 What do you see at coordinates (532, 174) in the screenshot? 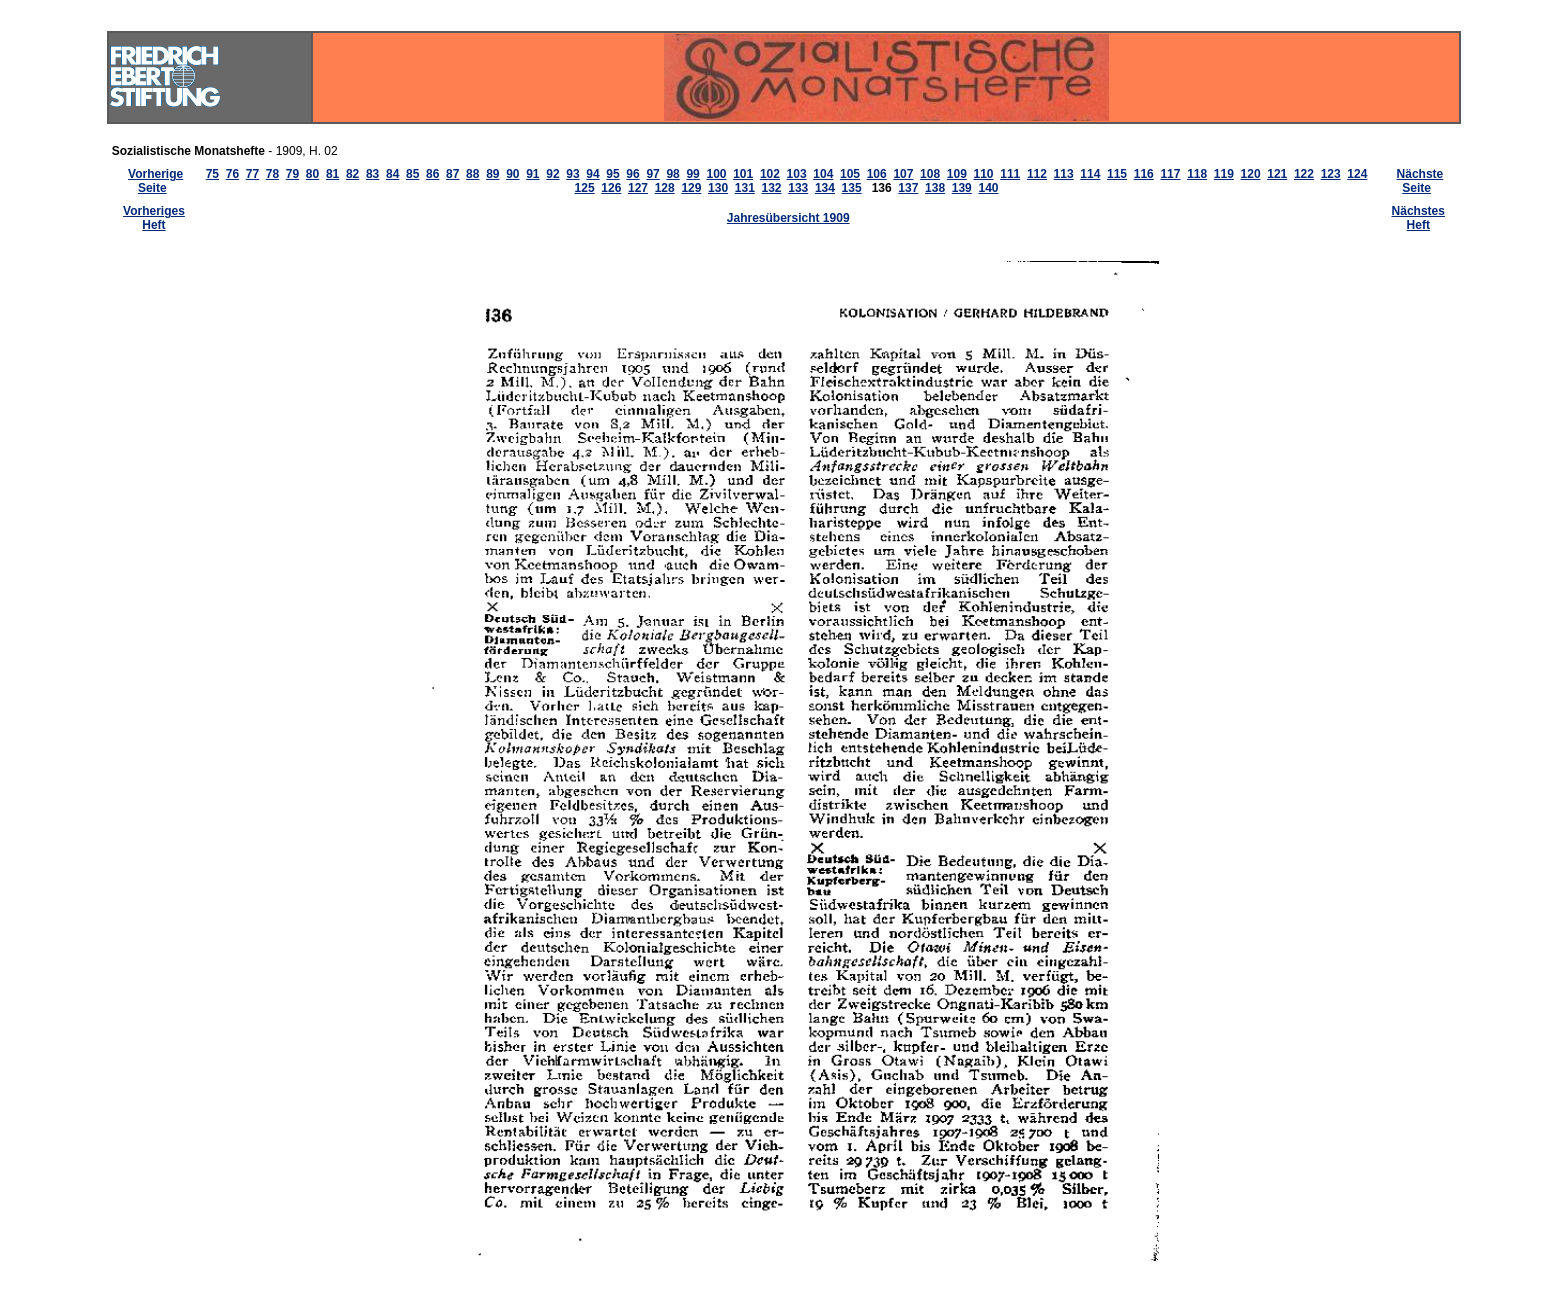
I see `91` at bounding box center [532, 174].